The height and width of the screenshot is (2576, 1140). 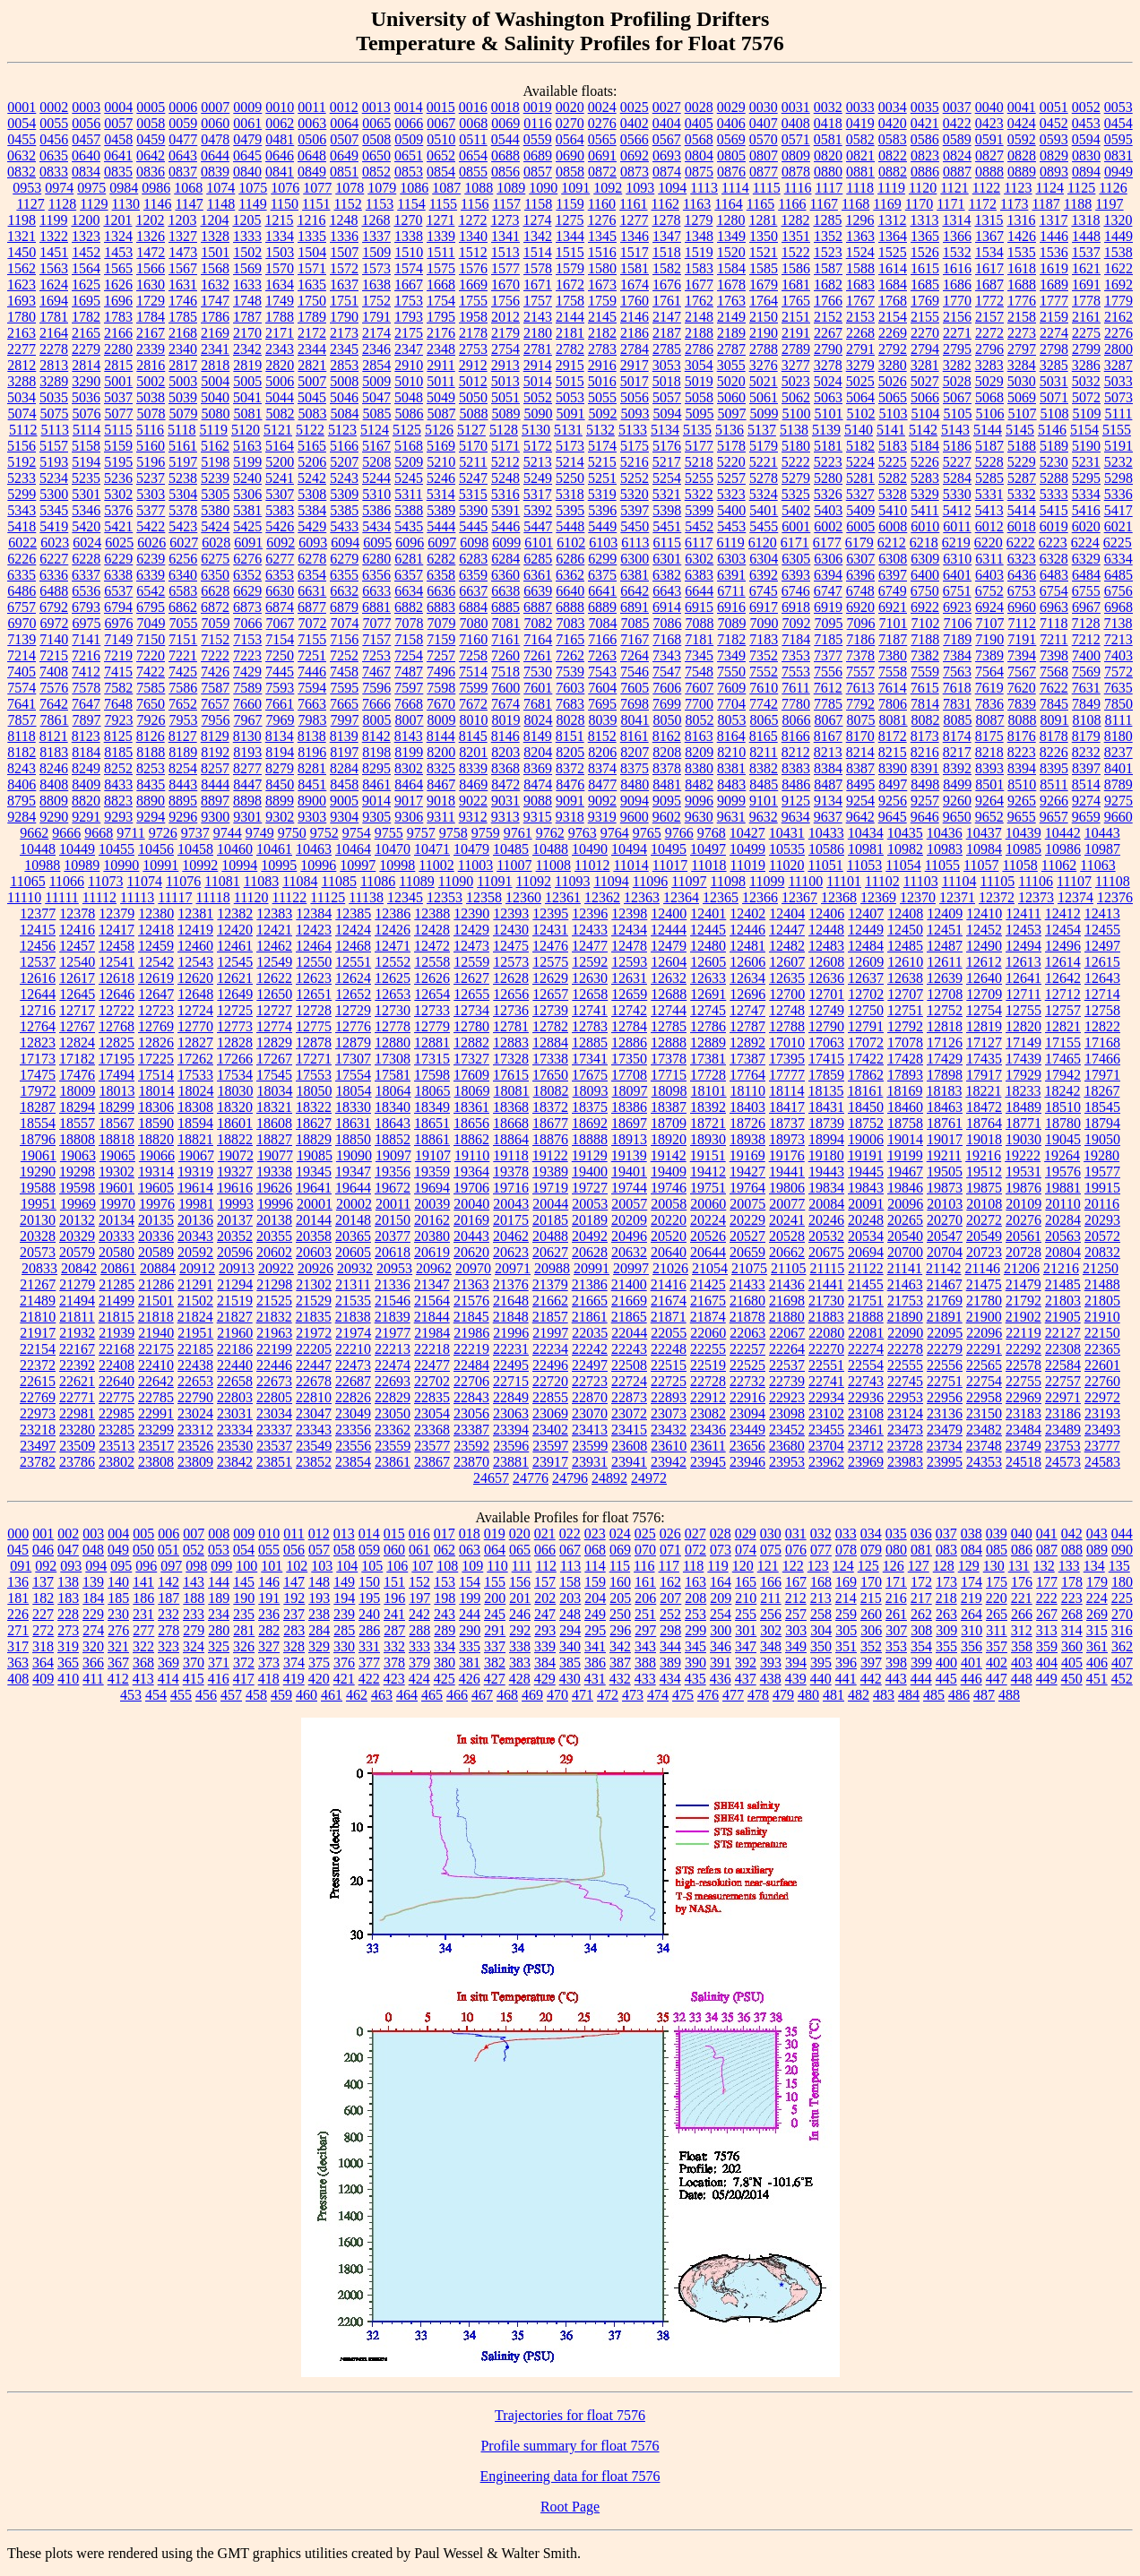 I want to click on 007, so click(x=193, y=1533).